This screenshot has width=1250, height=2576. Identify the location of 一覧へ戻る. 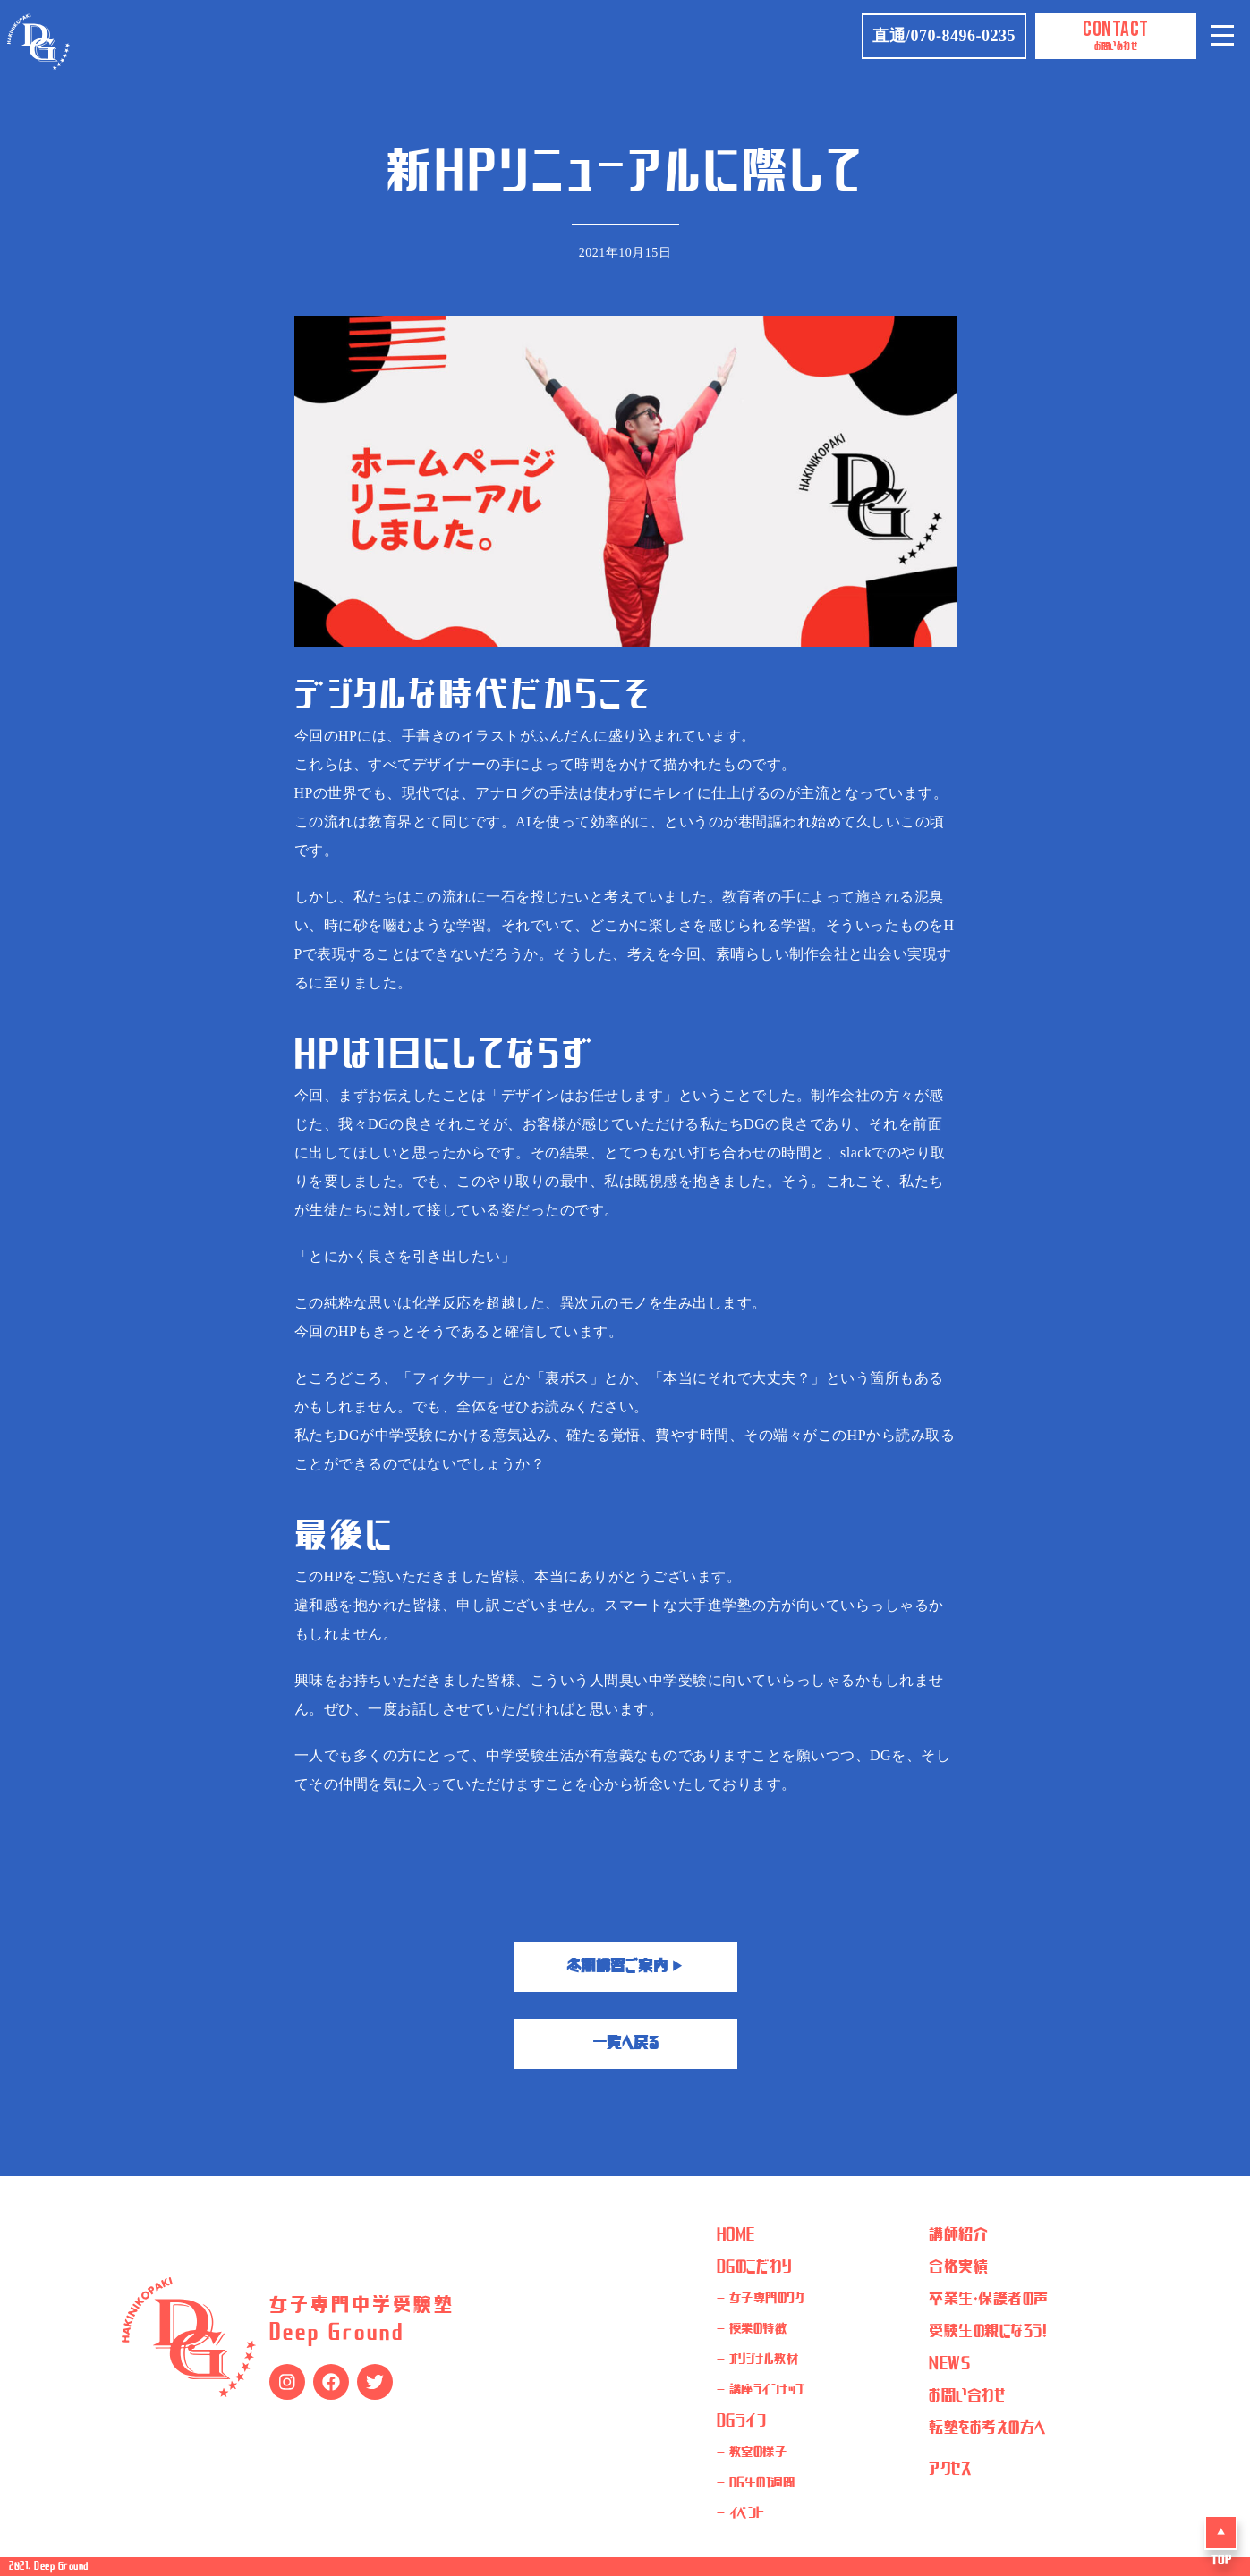
(625, 2044).